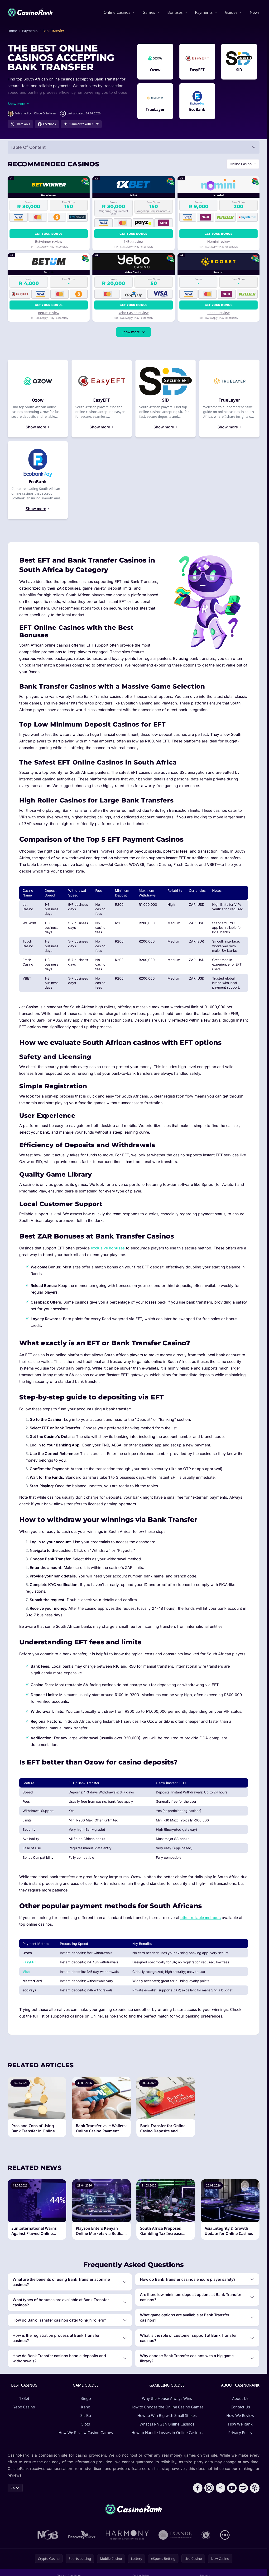  What do you see at coordinates (149, 12) in the screenshot?
I see `Games` at bounding box center [149, 12].